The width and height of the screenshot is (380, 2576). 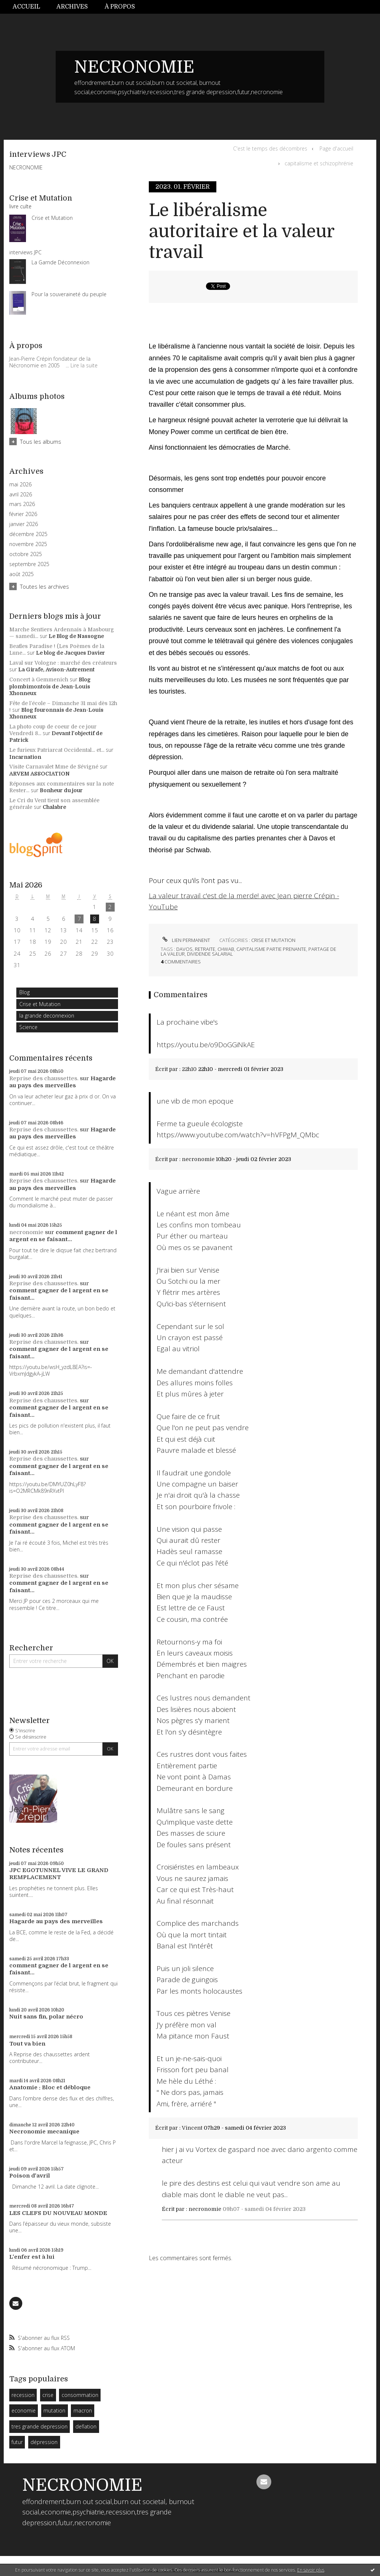 What do you see at coordinates (336, 148) in the screenshot?
I see `Page d'accueil` at bounding box center [336, 148].